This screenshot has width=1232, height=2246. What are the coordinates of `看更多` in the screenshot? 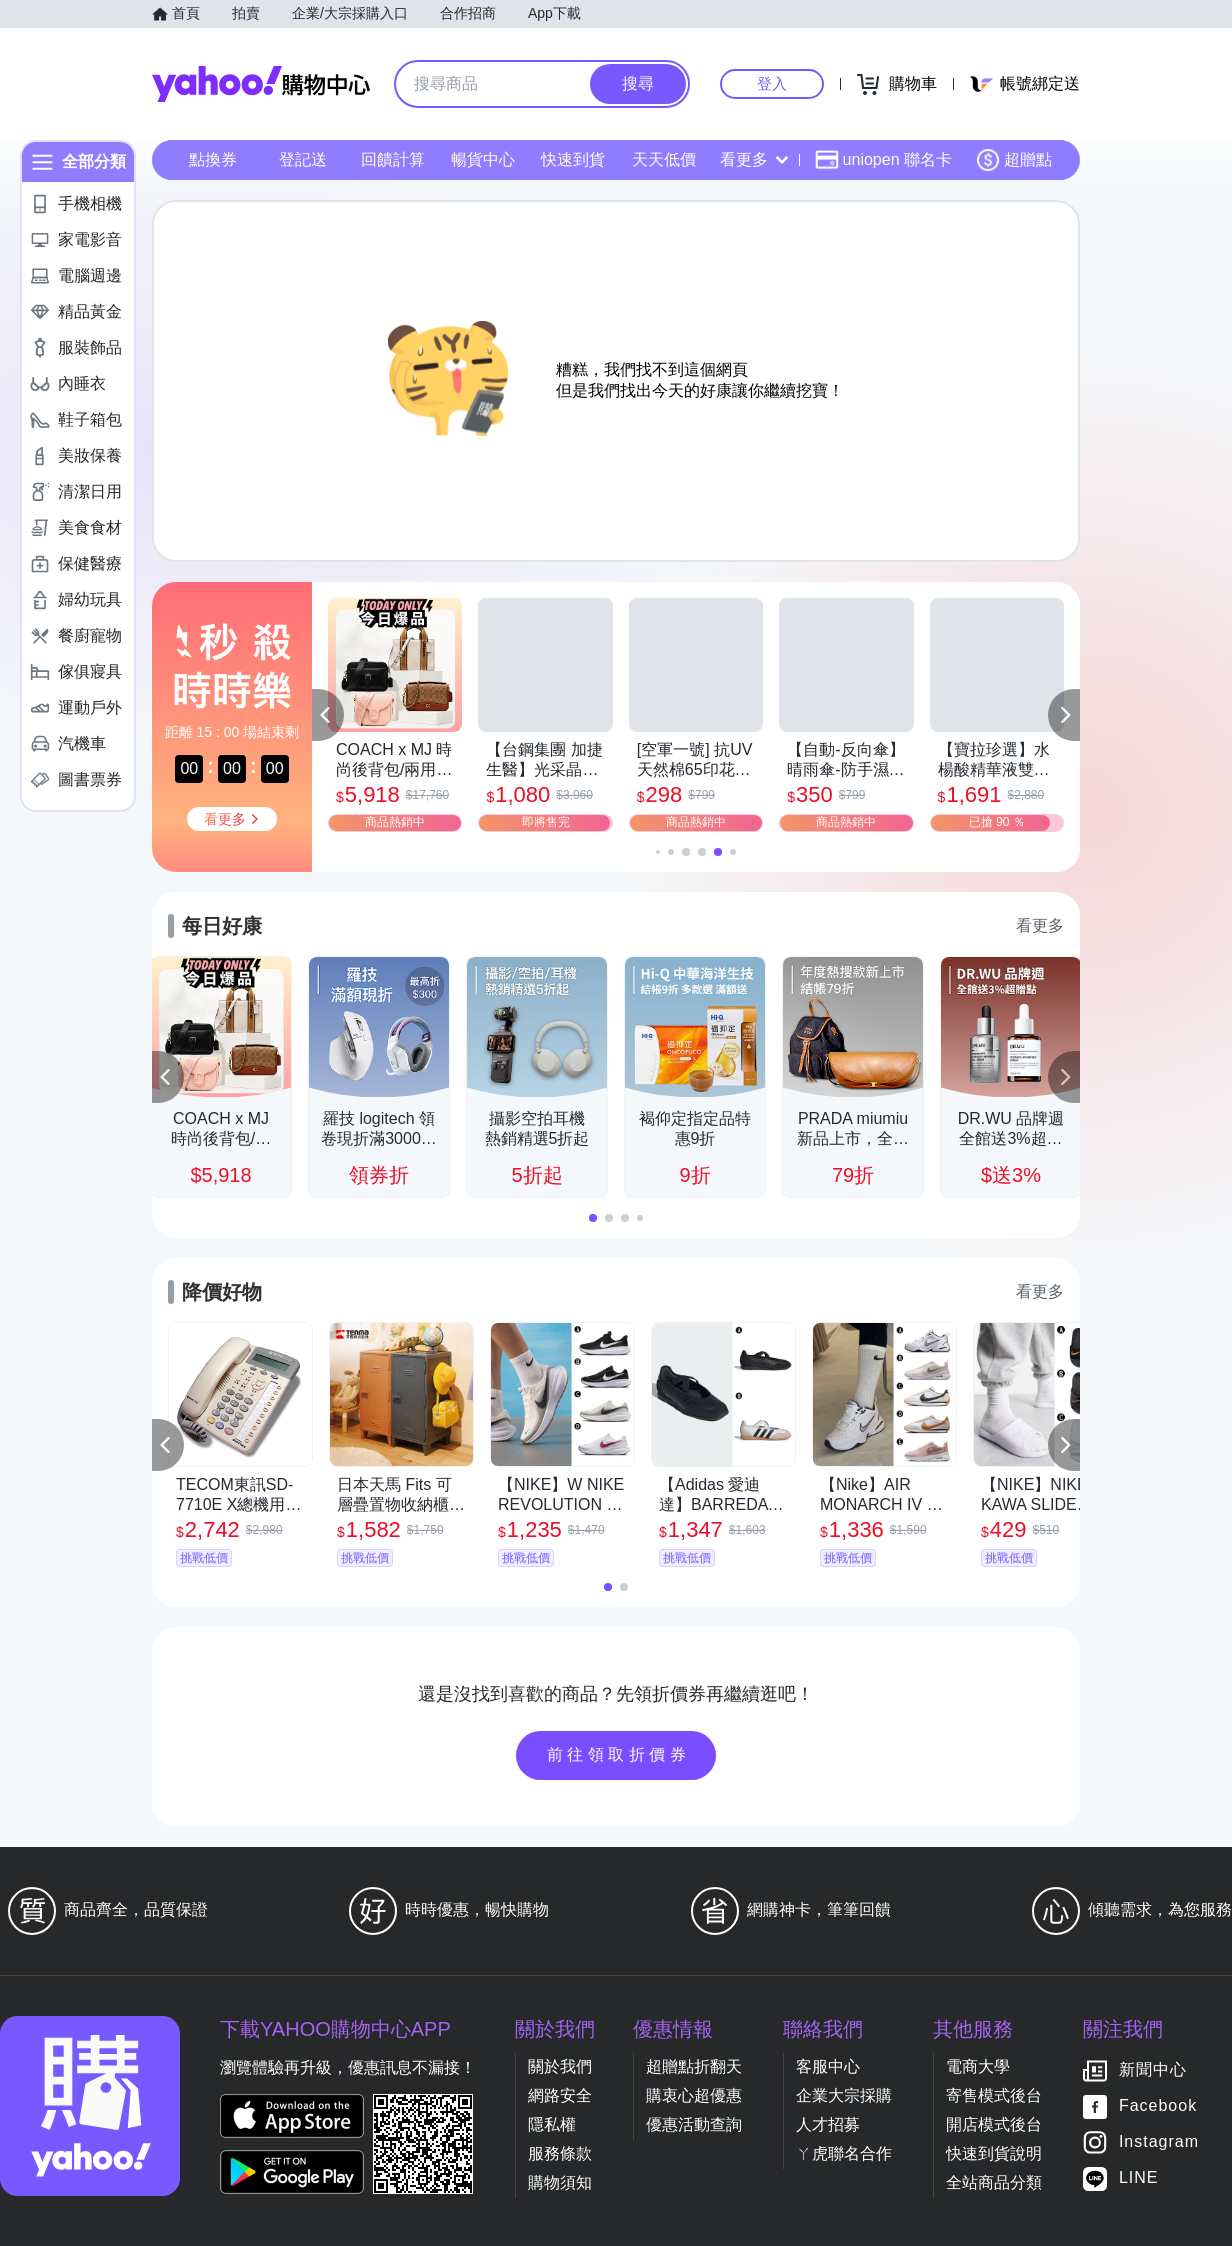 It's located at (754, 159).